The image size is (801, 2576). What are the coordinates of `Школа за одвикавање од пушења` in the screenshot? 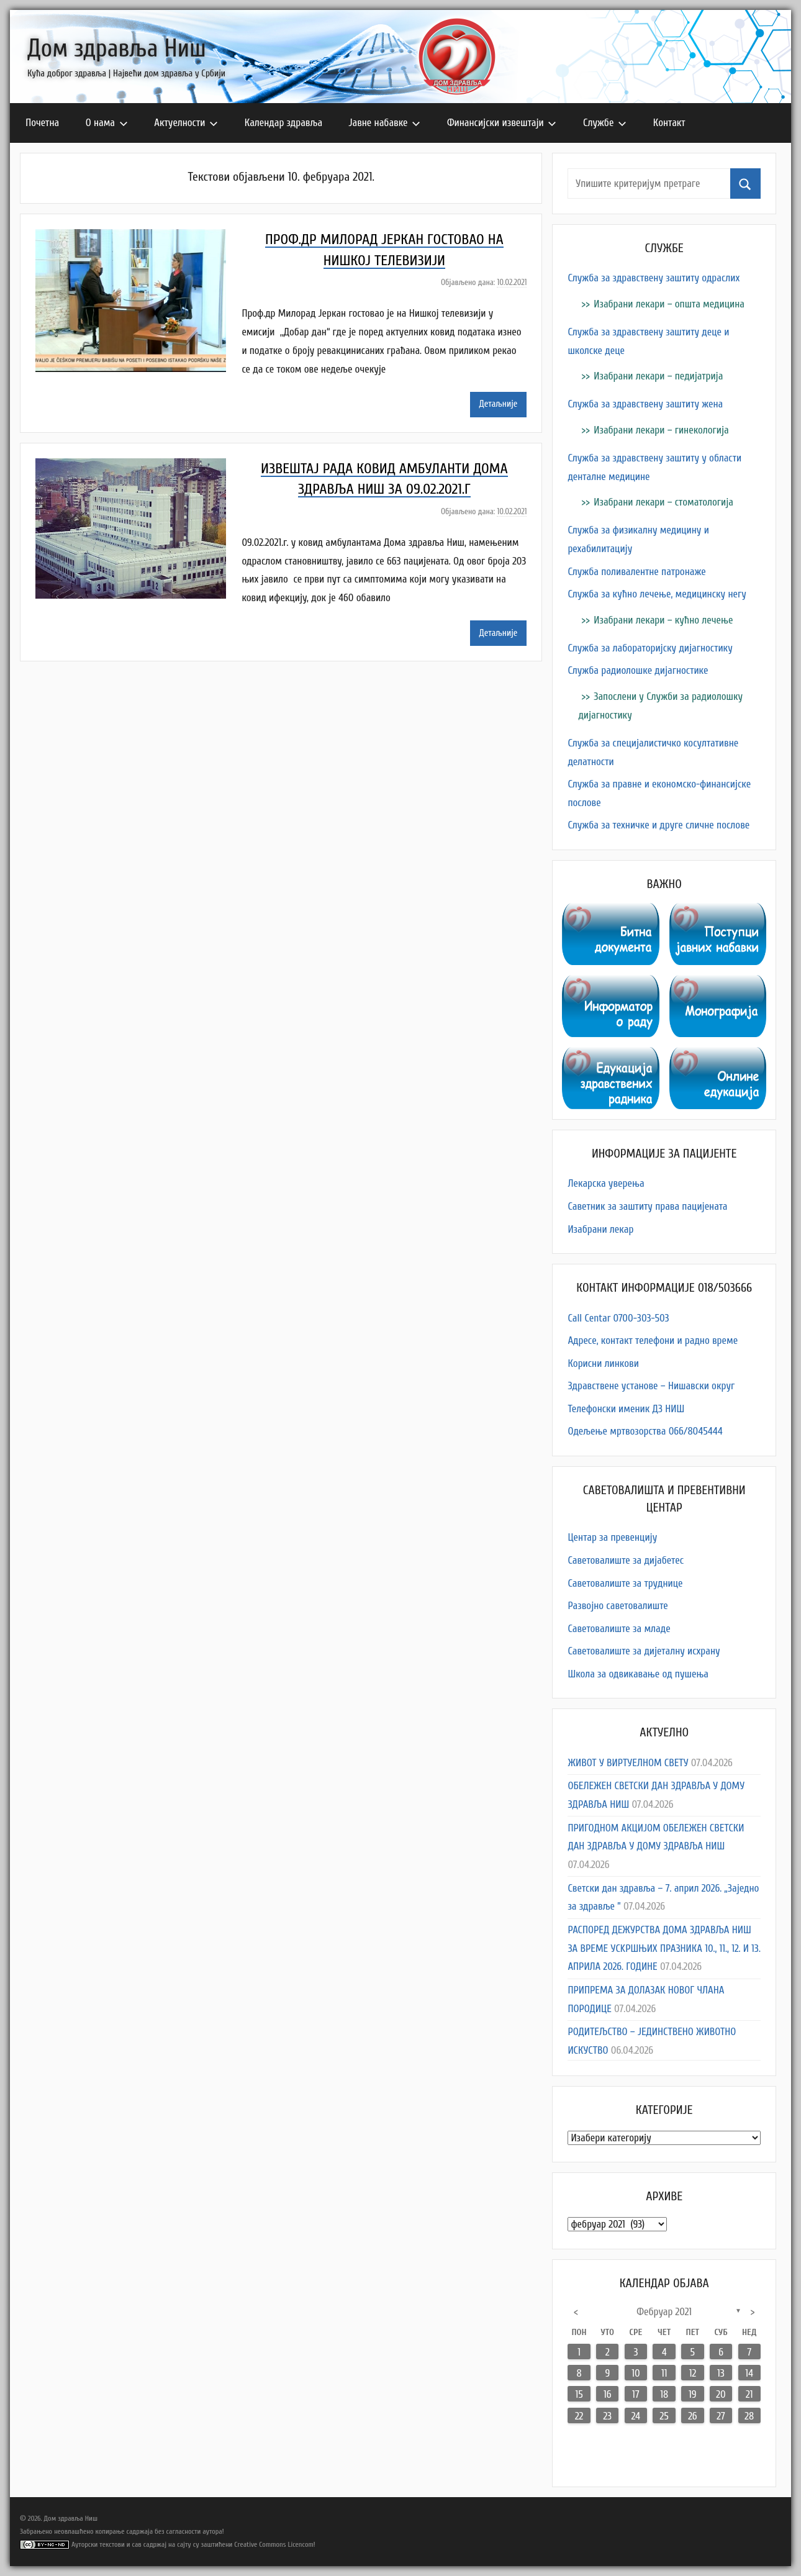 It's located at (638, 1674).